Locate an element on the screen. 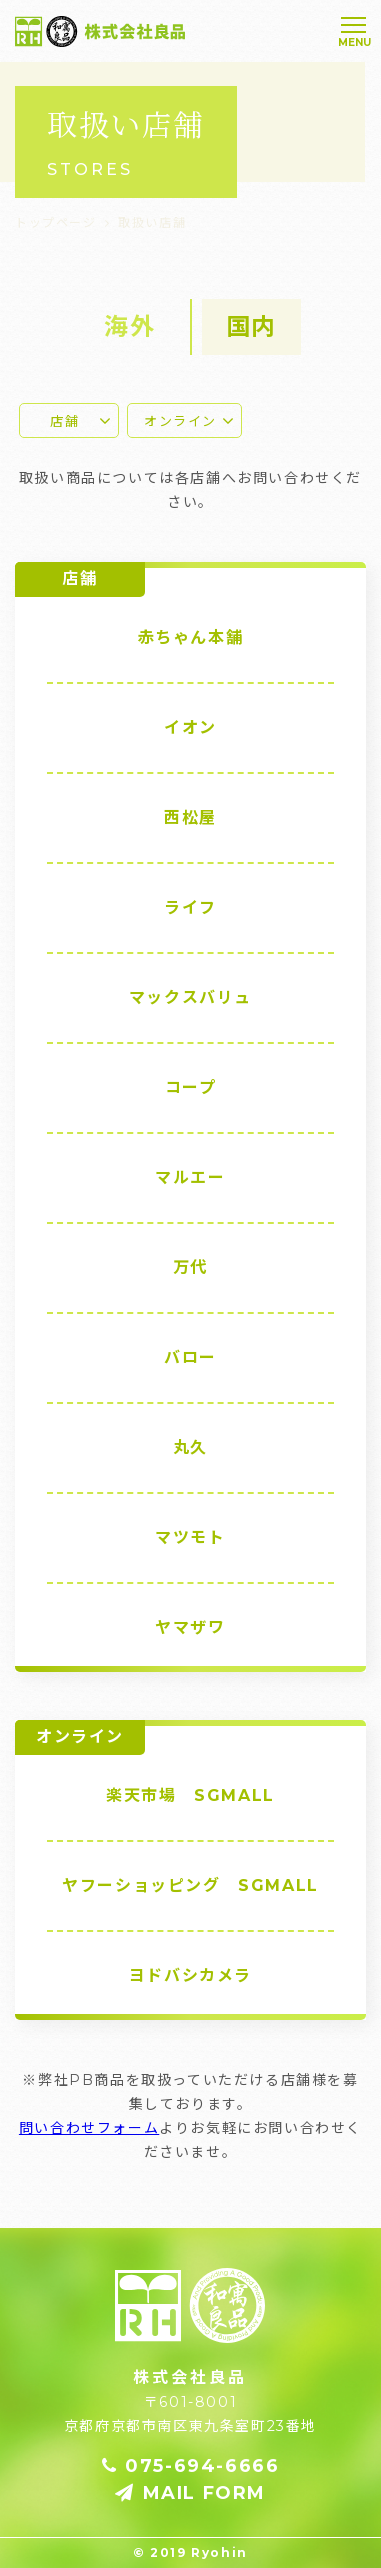 The height and width of the screenshot is (2568, 381). 海外 is located at coordinates (129, 326).